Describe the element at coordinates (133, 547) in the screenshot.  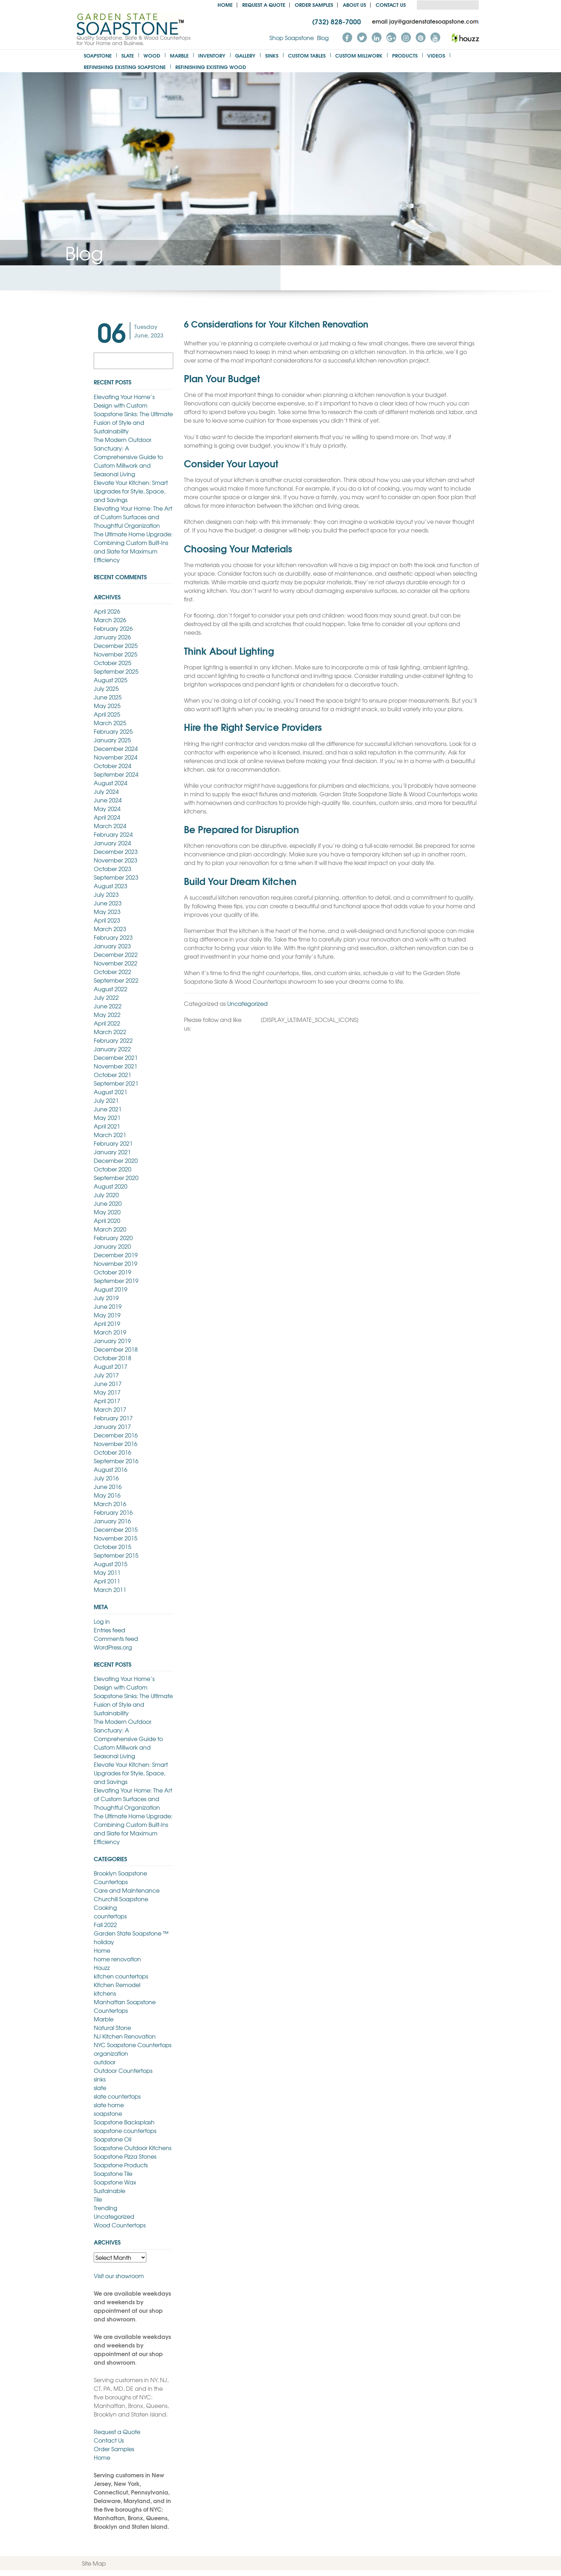
I see `The Ultimate Home Upgrade: Combining Custom Built-Ins and Slate for Maximum Efficiency` at that location.